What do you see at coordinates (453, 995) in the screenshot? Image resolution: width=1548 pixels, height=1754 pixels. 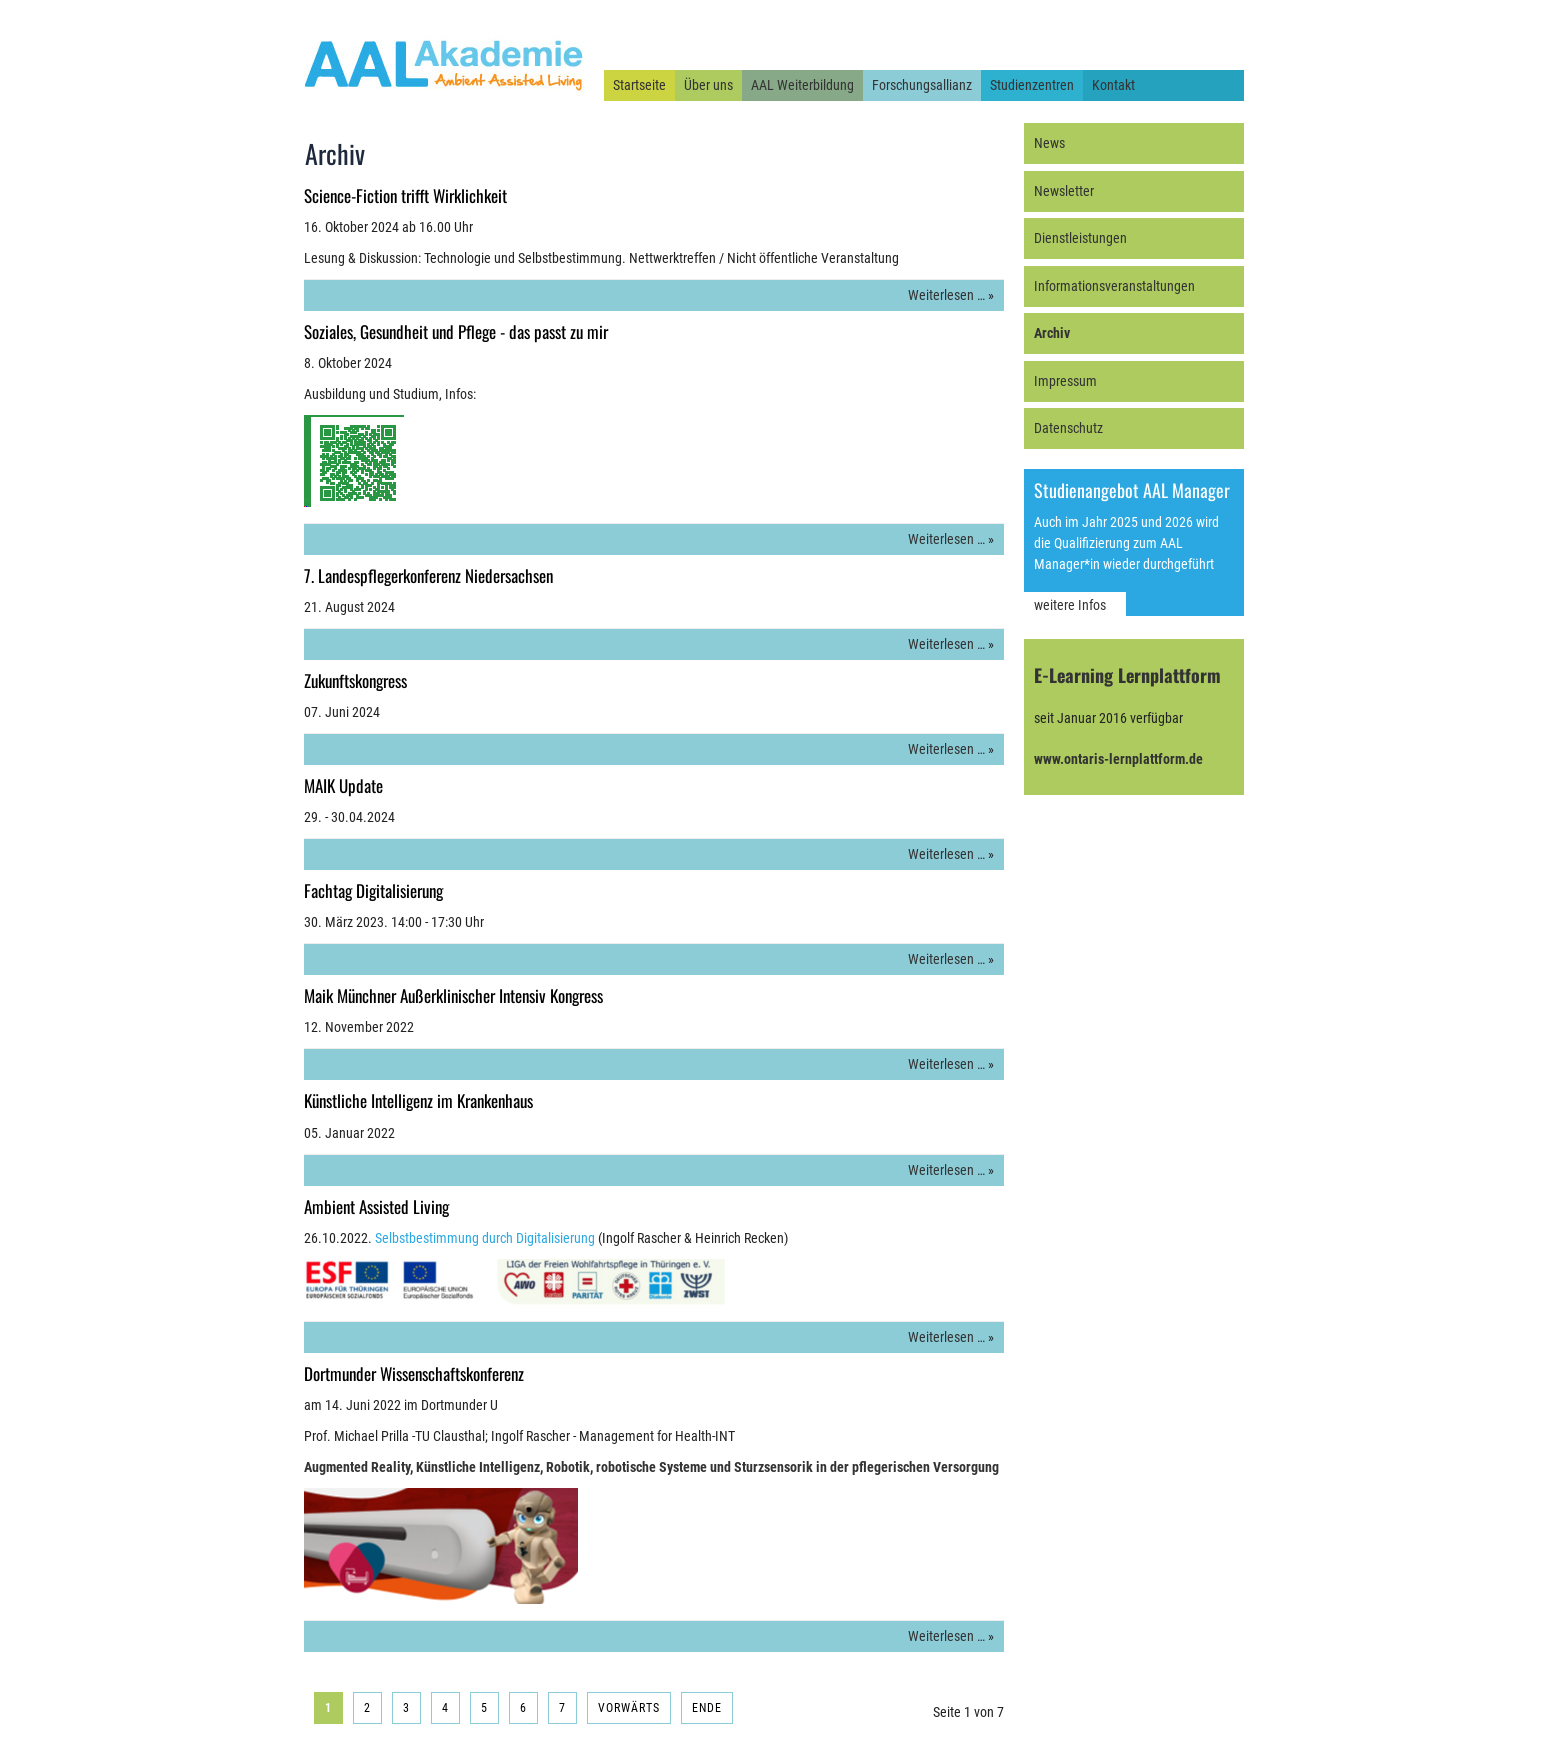 I see `Maik Münchner Außerklinischer Intensiv Kongress` at bounding box center [453, 995].